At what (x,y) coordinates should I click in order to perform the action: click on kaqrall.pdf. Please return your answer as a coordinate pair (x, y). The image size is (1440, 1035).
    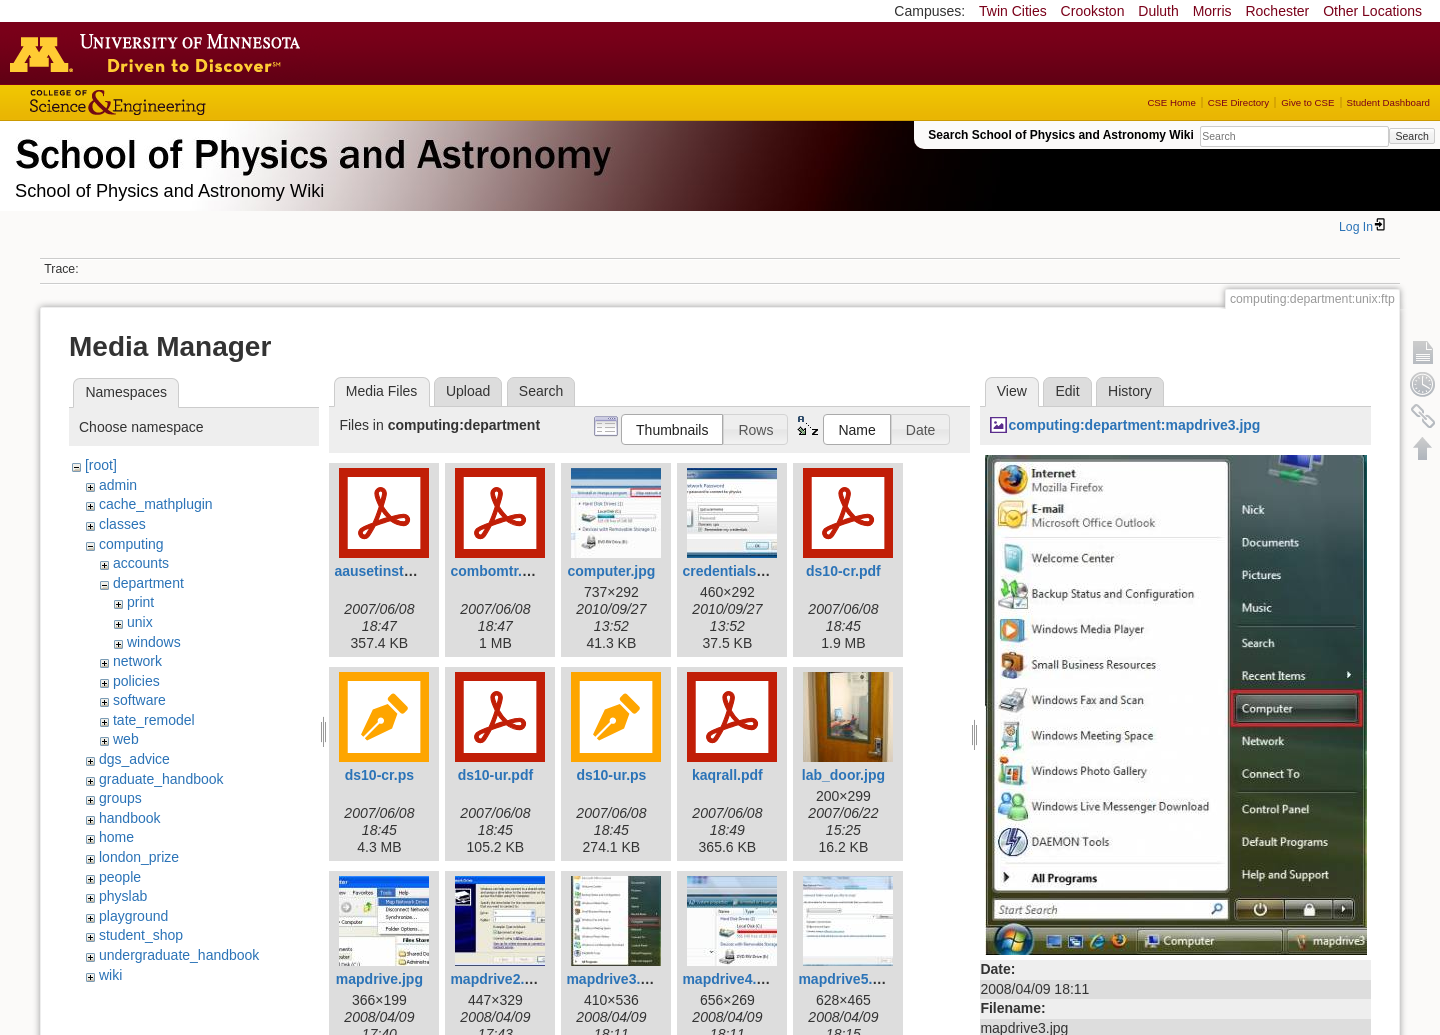
    Looking at the image, I should click on (727, 775).